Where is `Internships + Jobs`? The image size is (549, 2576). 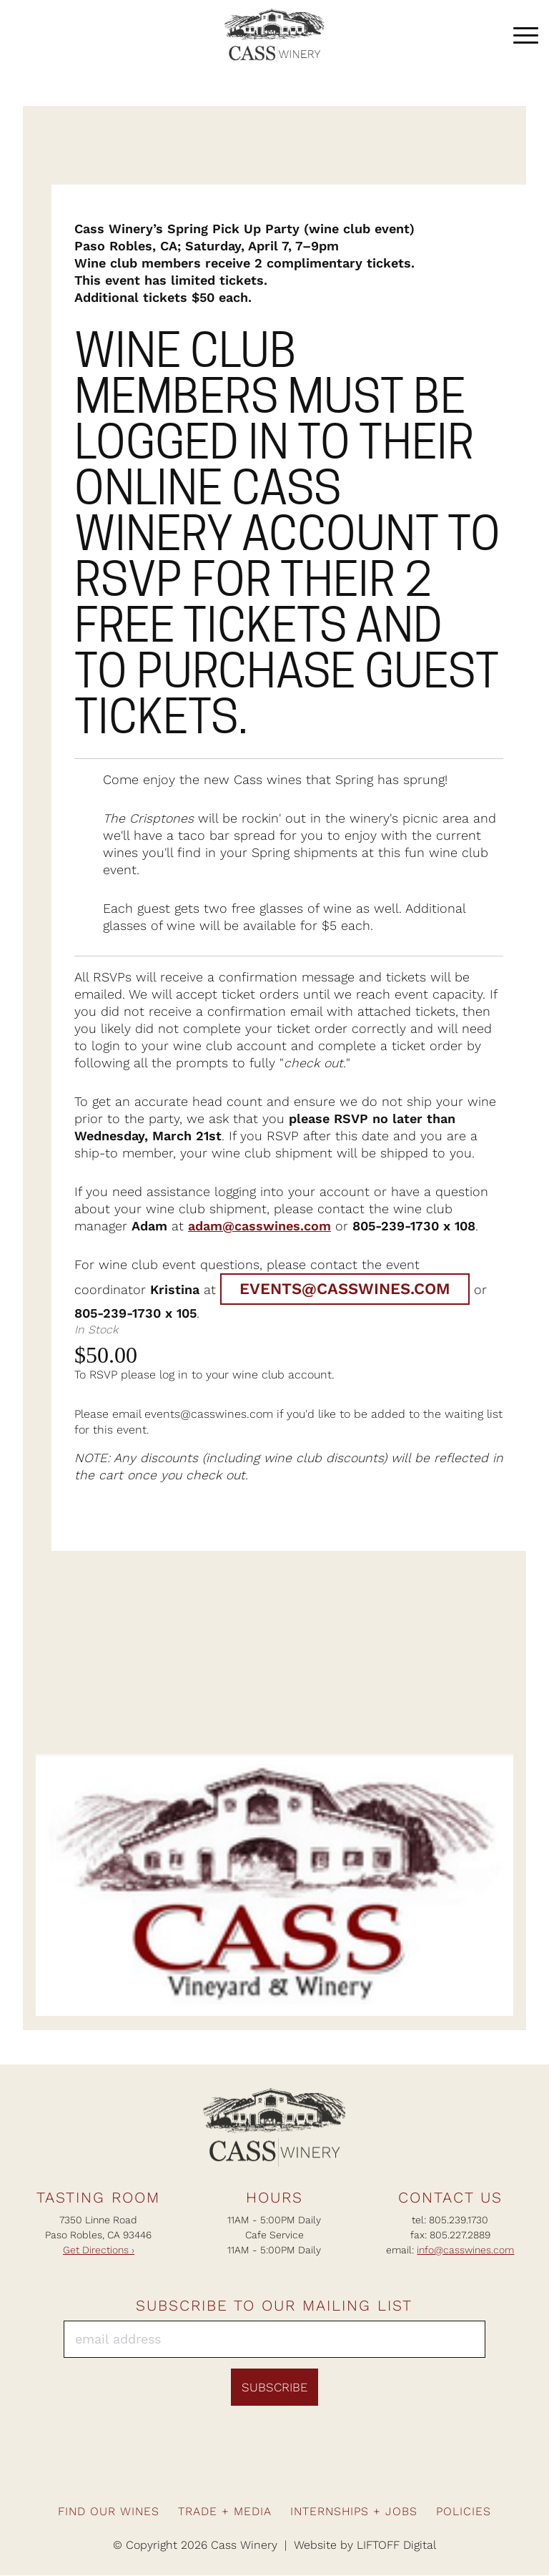
Internships + Jobs is located at coordinates (353, 2512).